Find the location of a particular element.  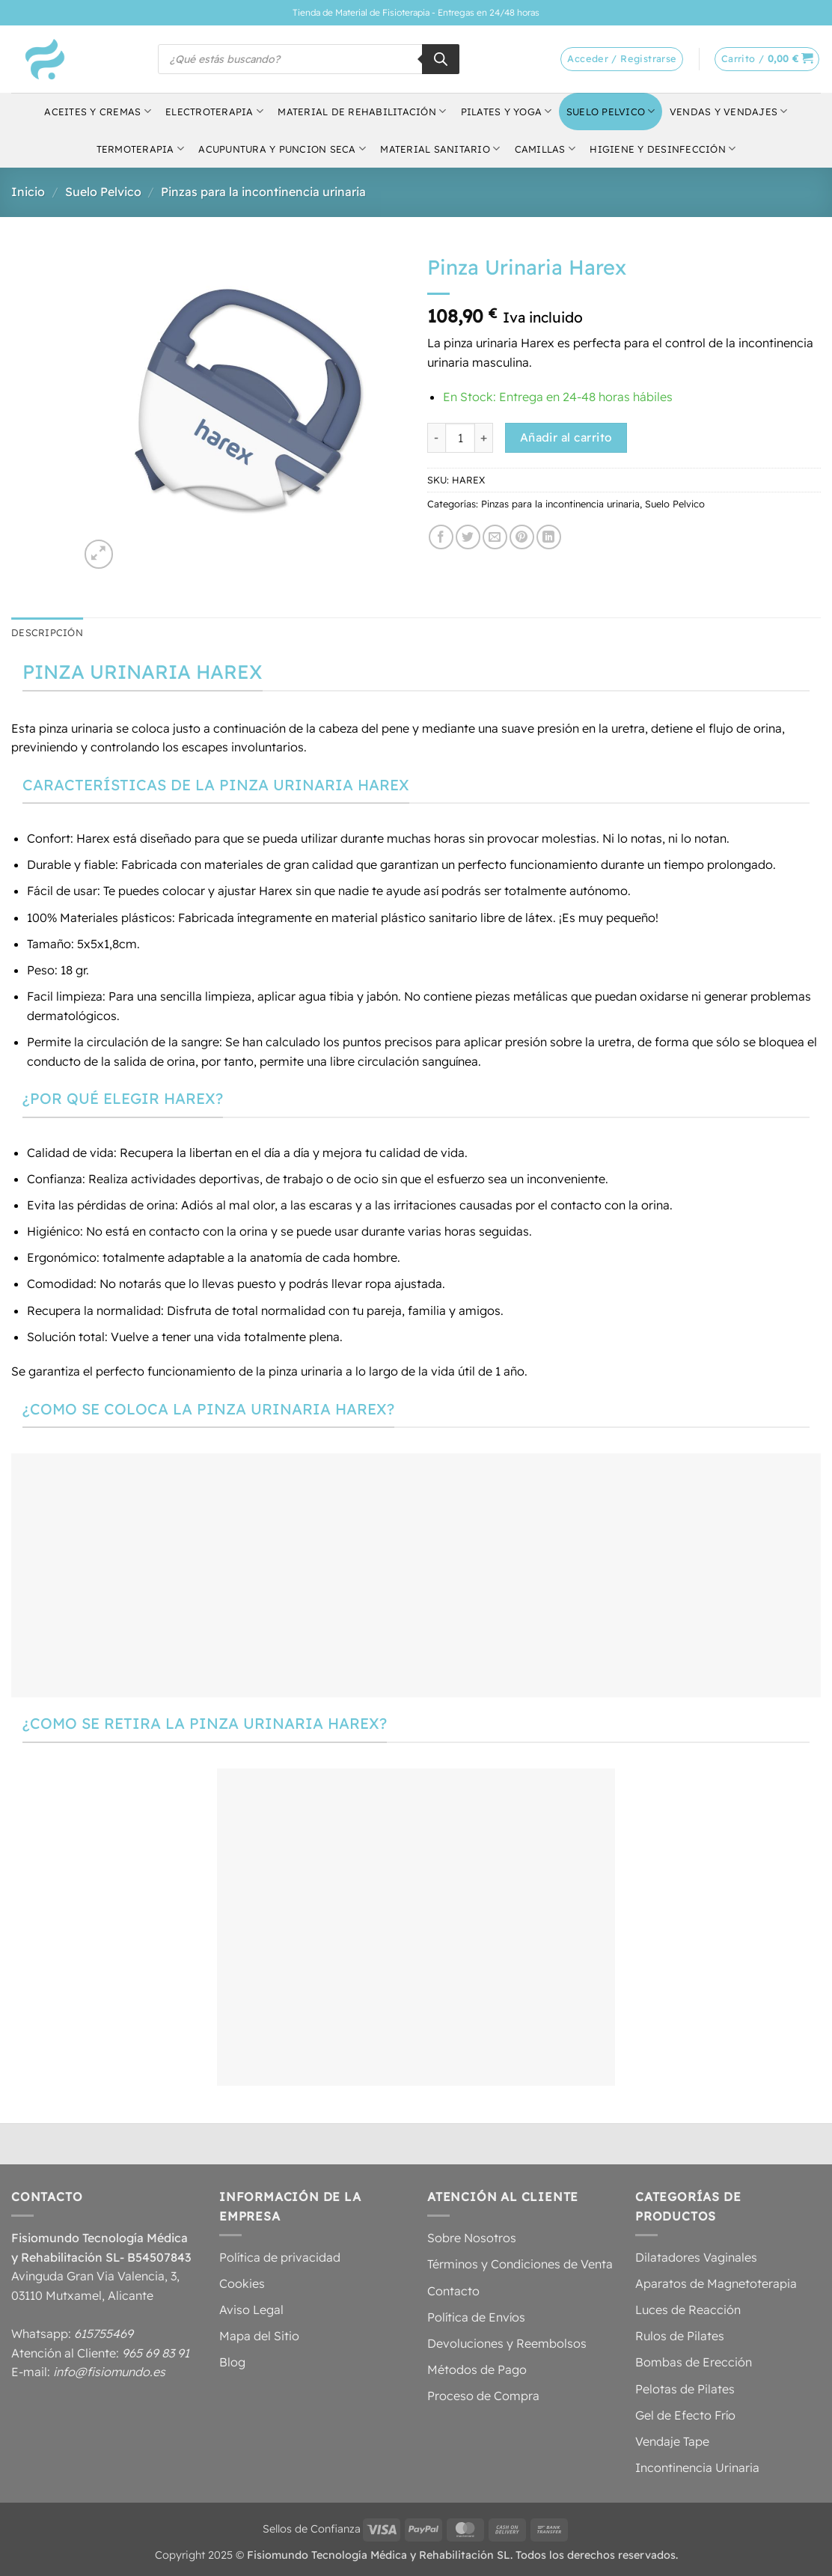

Descripción [tab] is located at coordinates (47, 632).